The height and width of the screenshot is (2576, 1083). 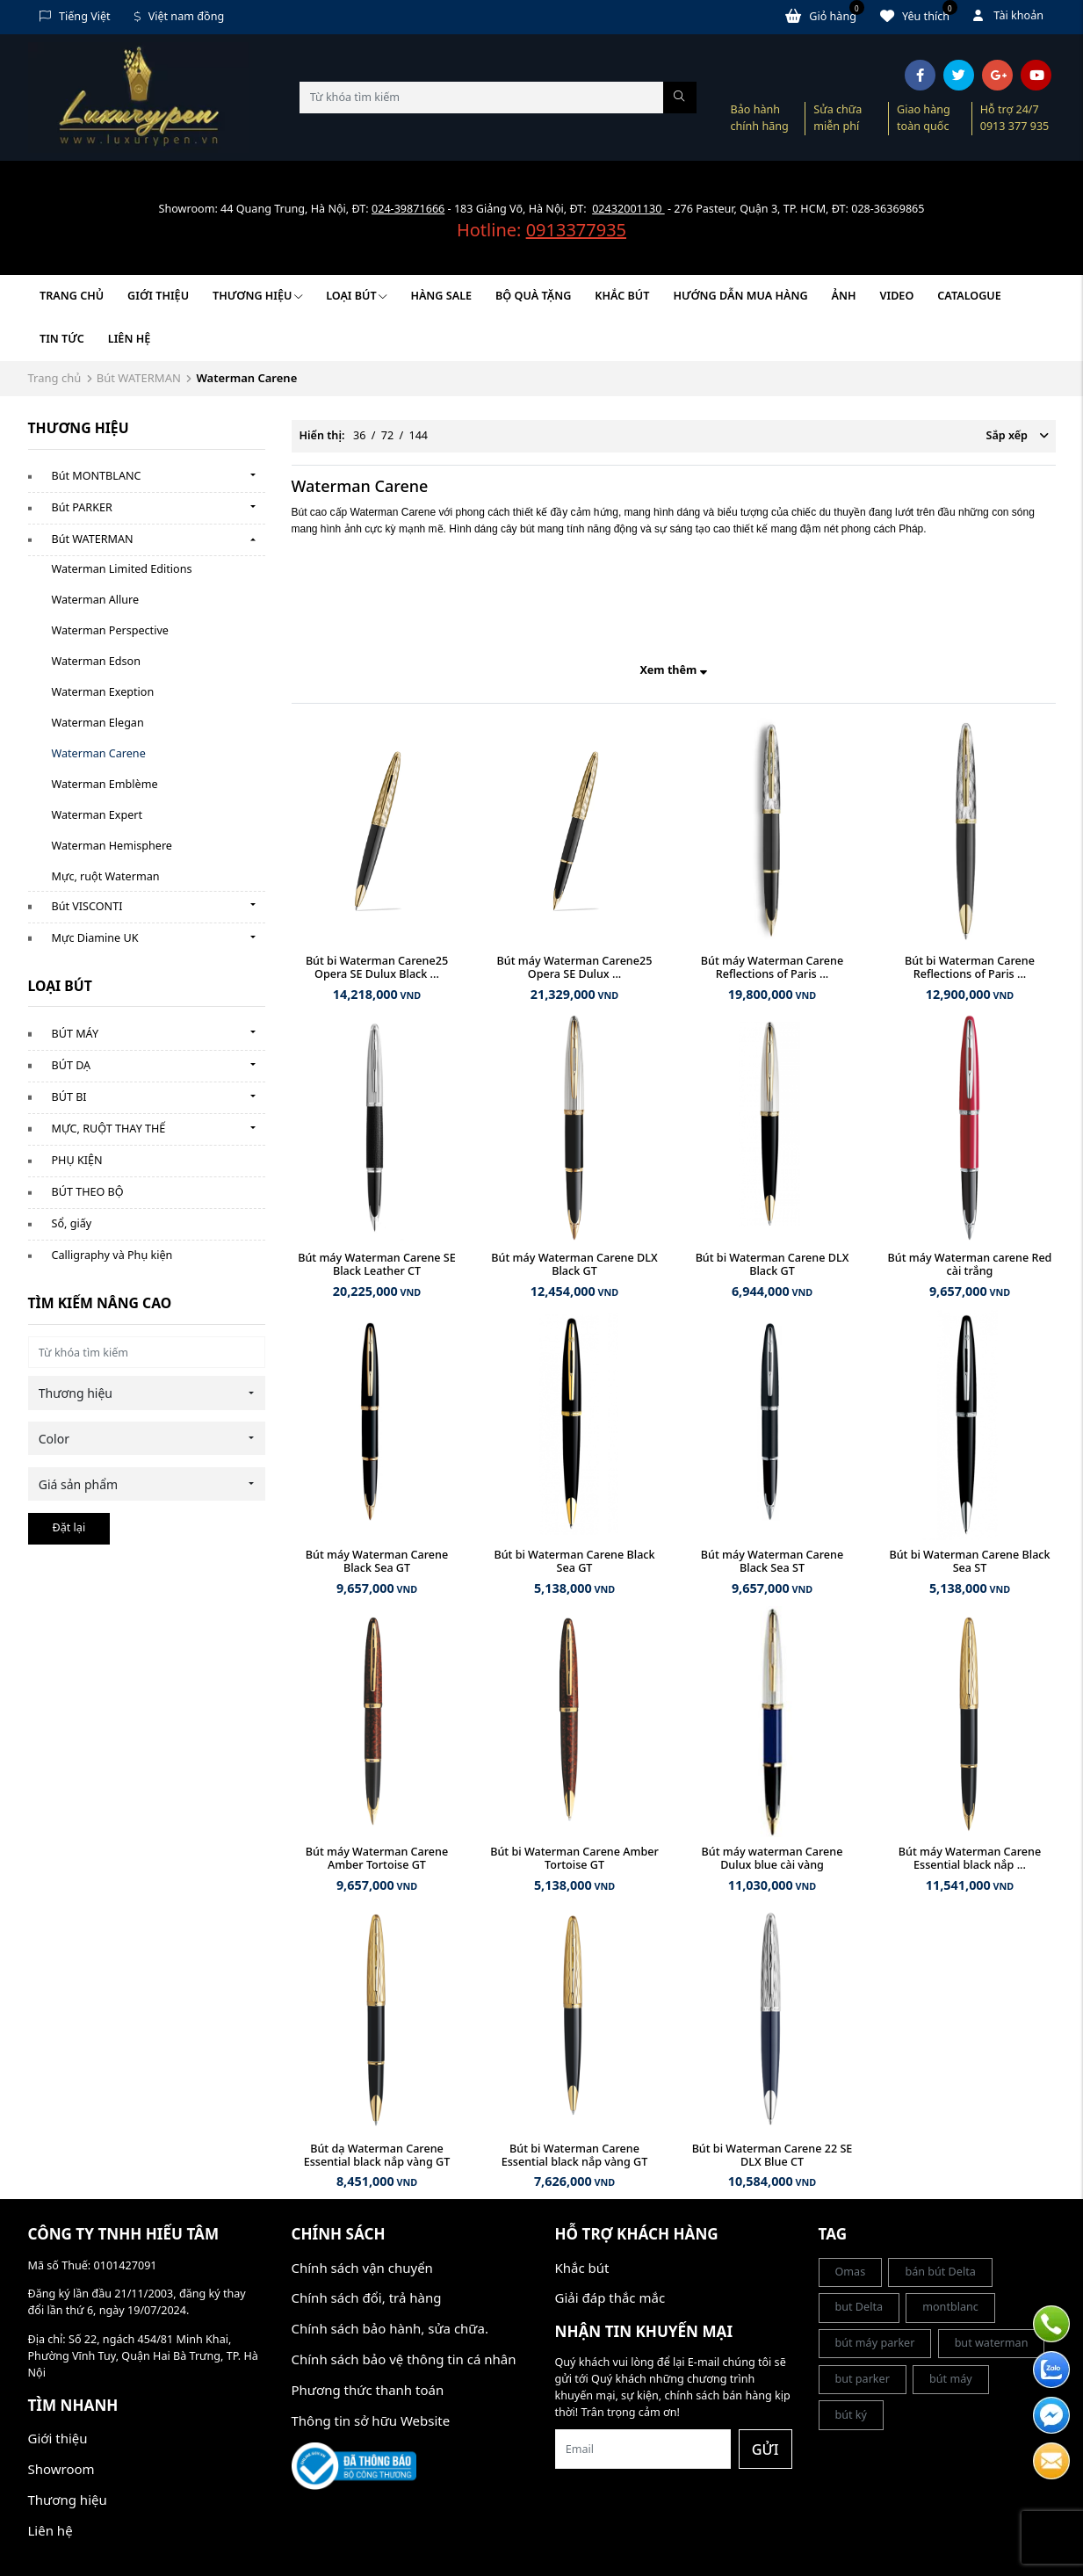 What do you see at coordinates (772, 967) in the screenshot?
I see `Bút máy Waterman Carene Reflections of Paris ...` at bounding box center [772, 967].